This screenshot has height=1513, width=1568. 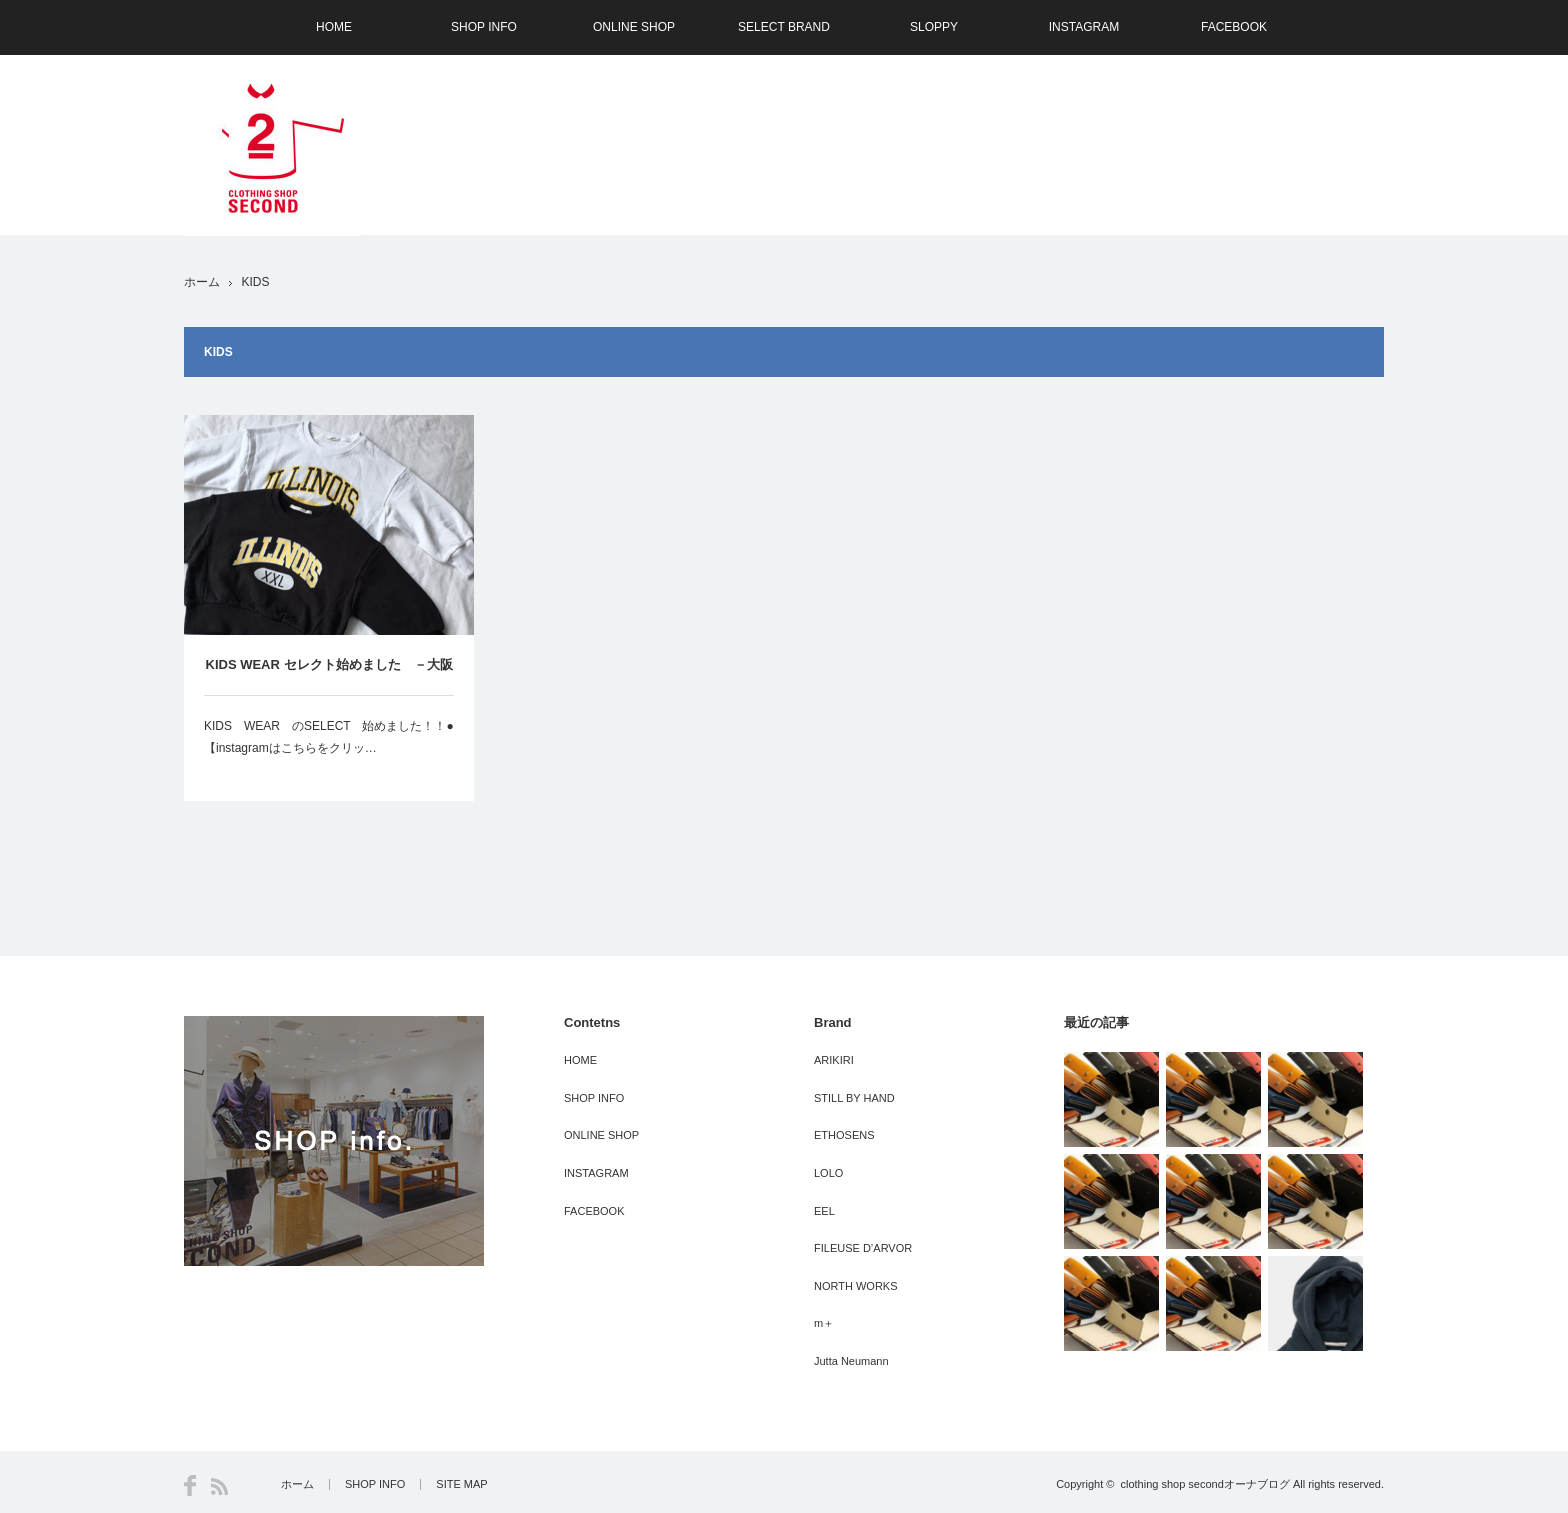 I want to click on clothing shop secondオーナブログ, so click(x=1204, y=1484).